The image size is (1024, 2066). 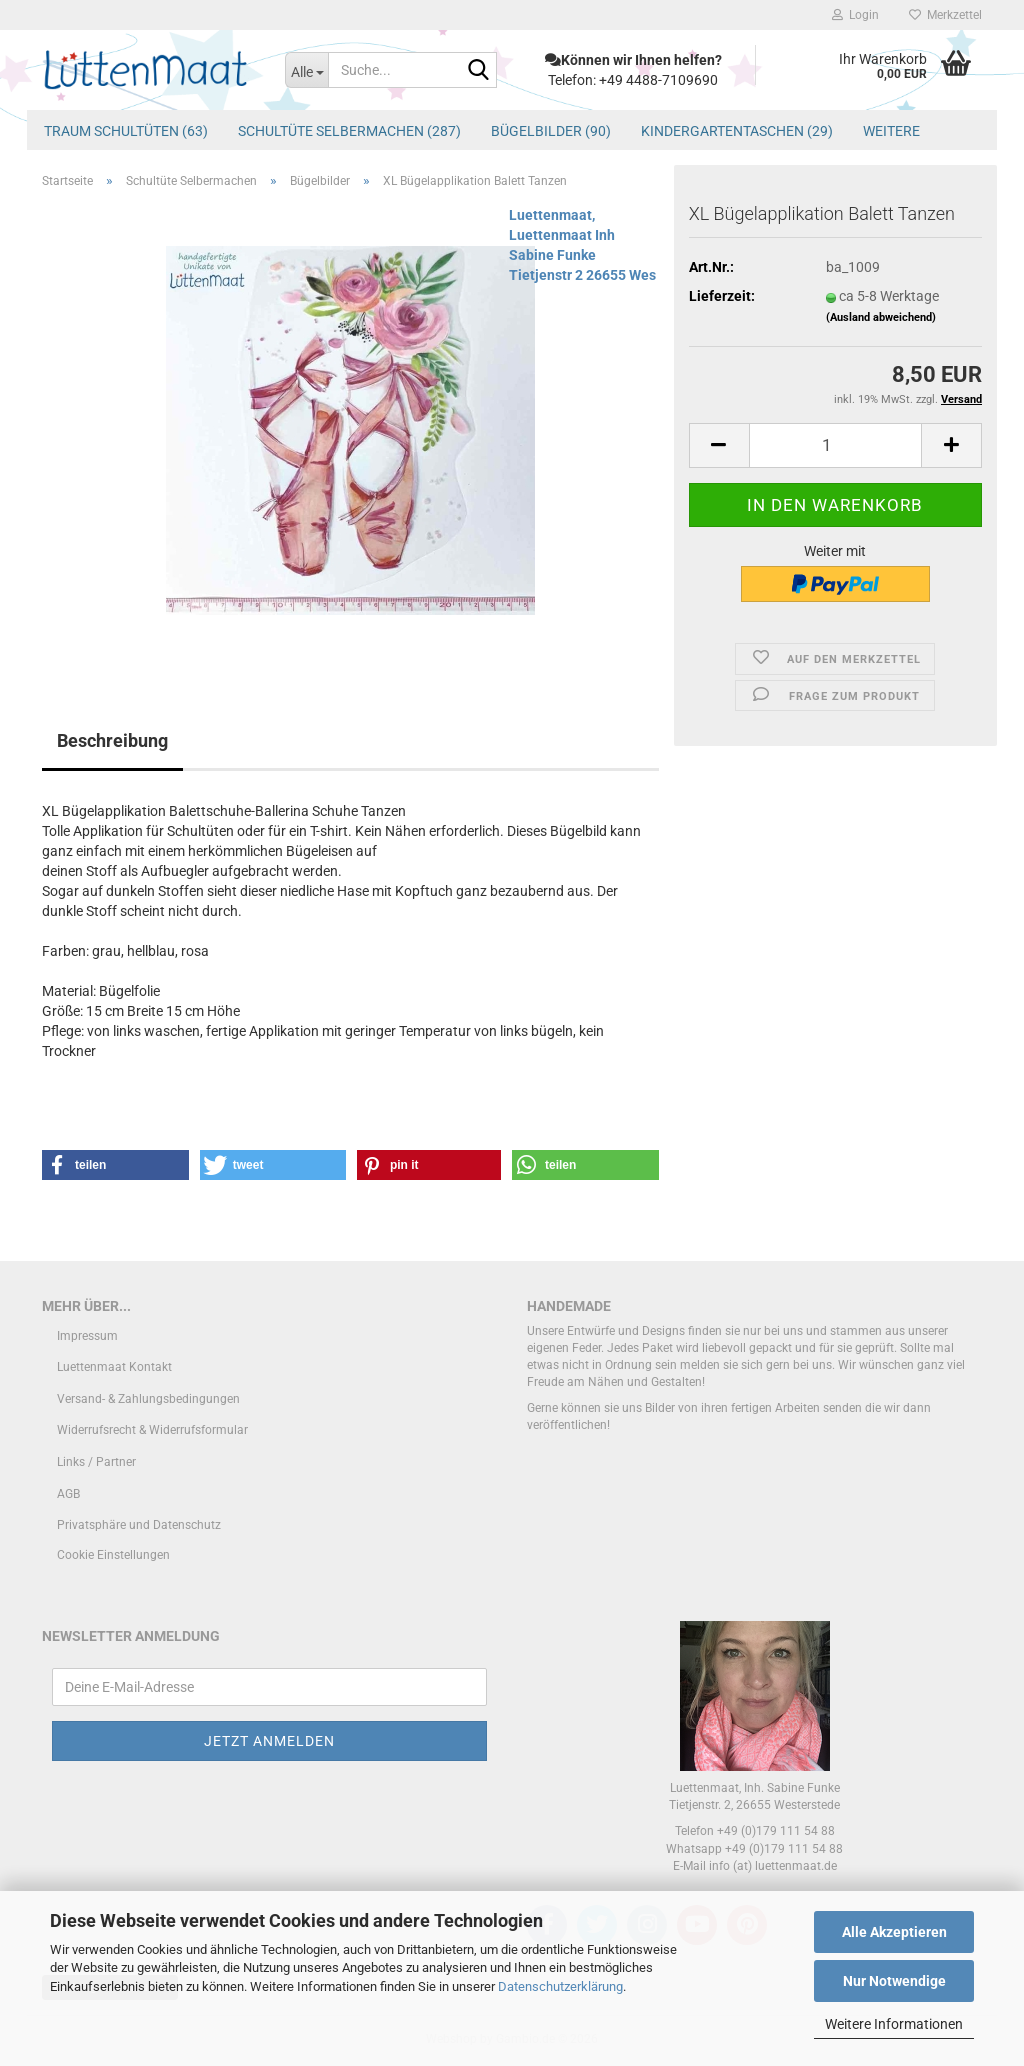 I want to click on Widerrufsrecht & Widerrufsformular, so click(x=152, y=1430).